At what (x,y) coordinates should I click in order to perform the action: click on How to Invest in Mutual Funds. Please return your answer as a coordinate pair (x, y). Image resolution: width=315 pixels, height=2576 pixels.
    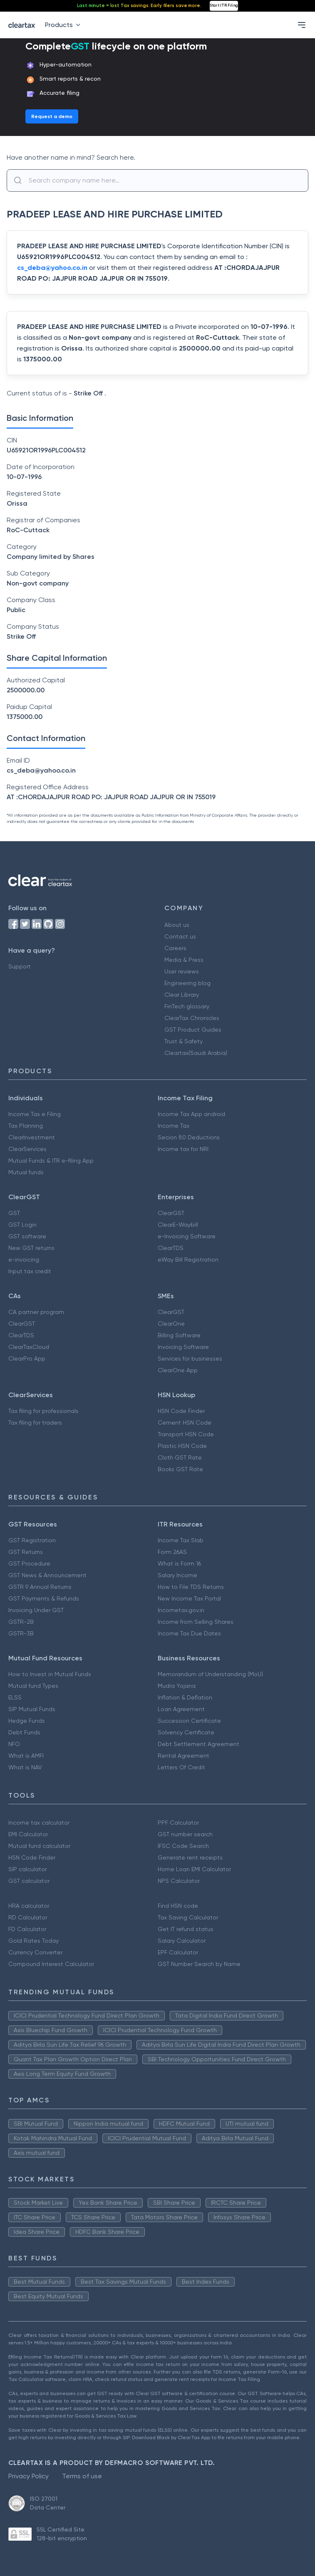
    Looking at the image, I should click on (49, 1674).